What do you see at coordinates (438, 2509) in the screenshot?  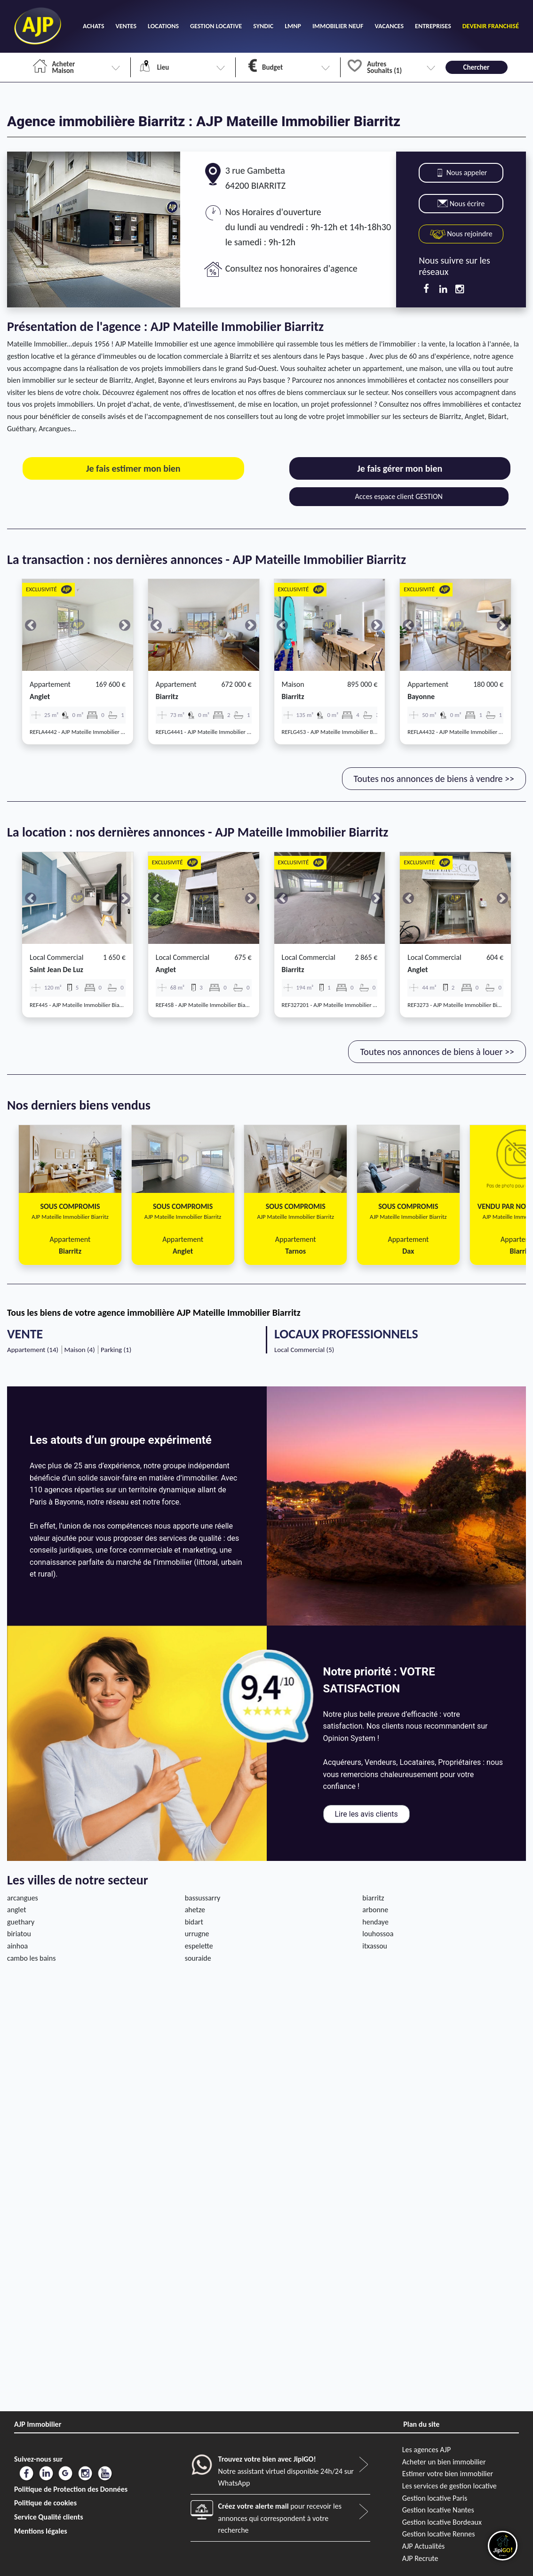 I see `Gestion locative Nantes` at bounding box center [438, 2509].